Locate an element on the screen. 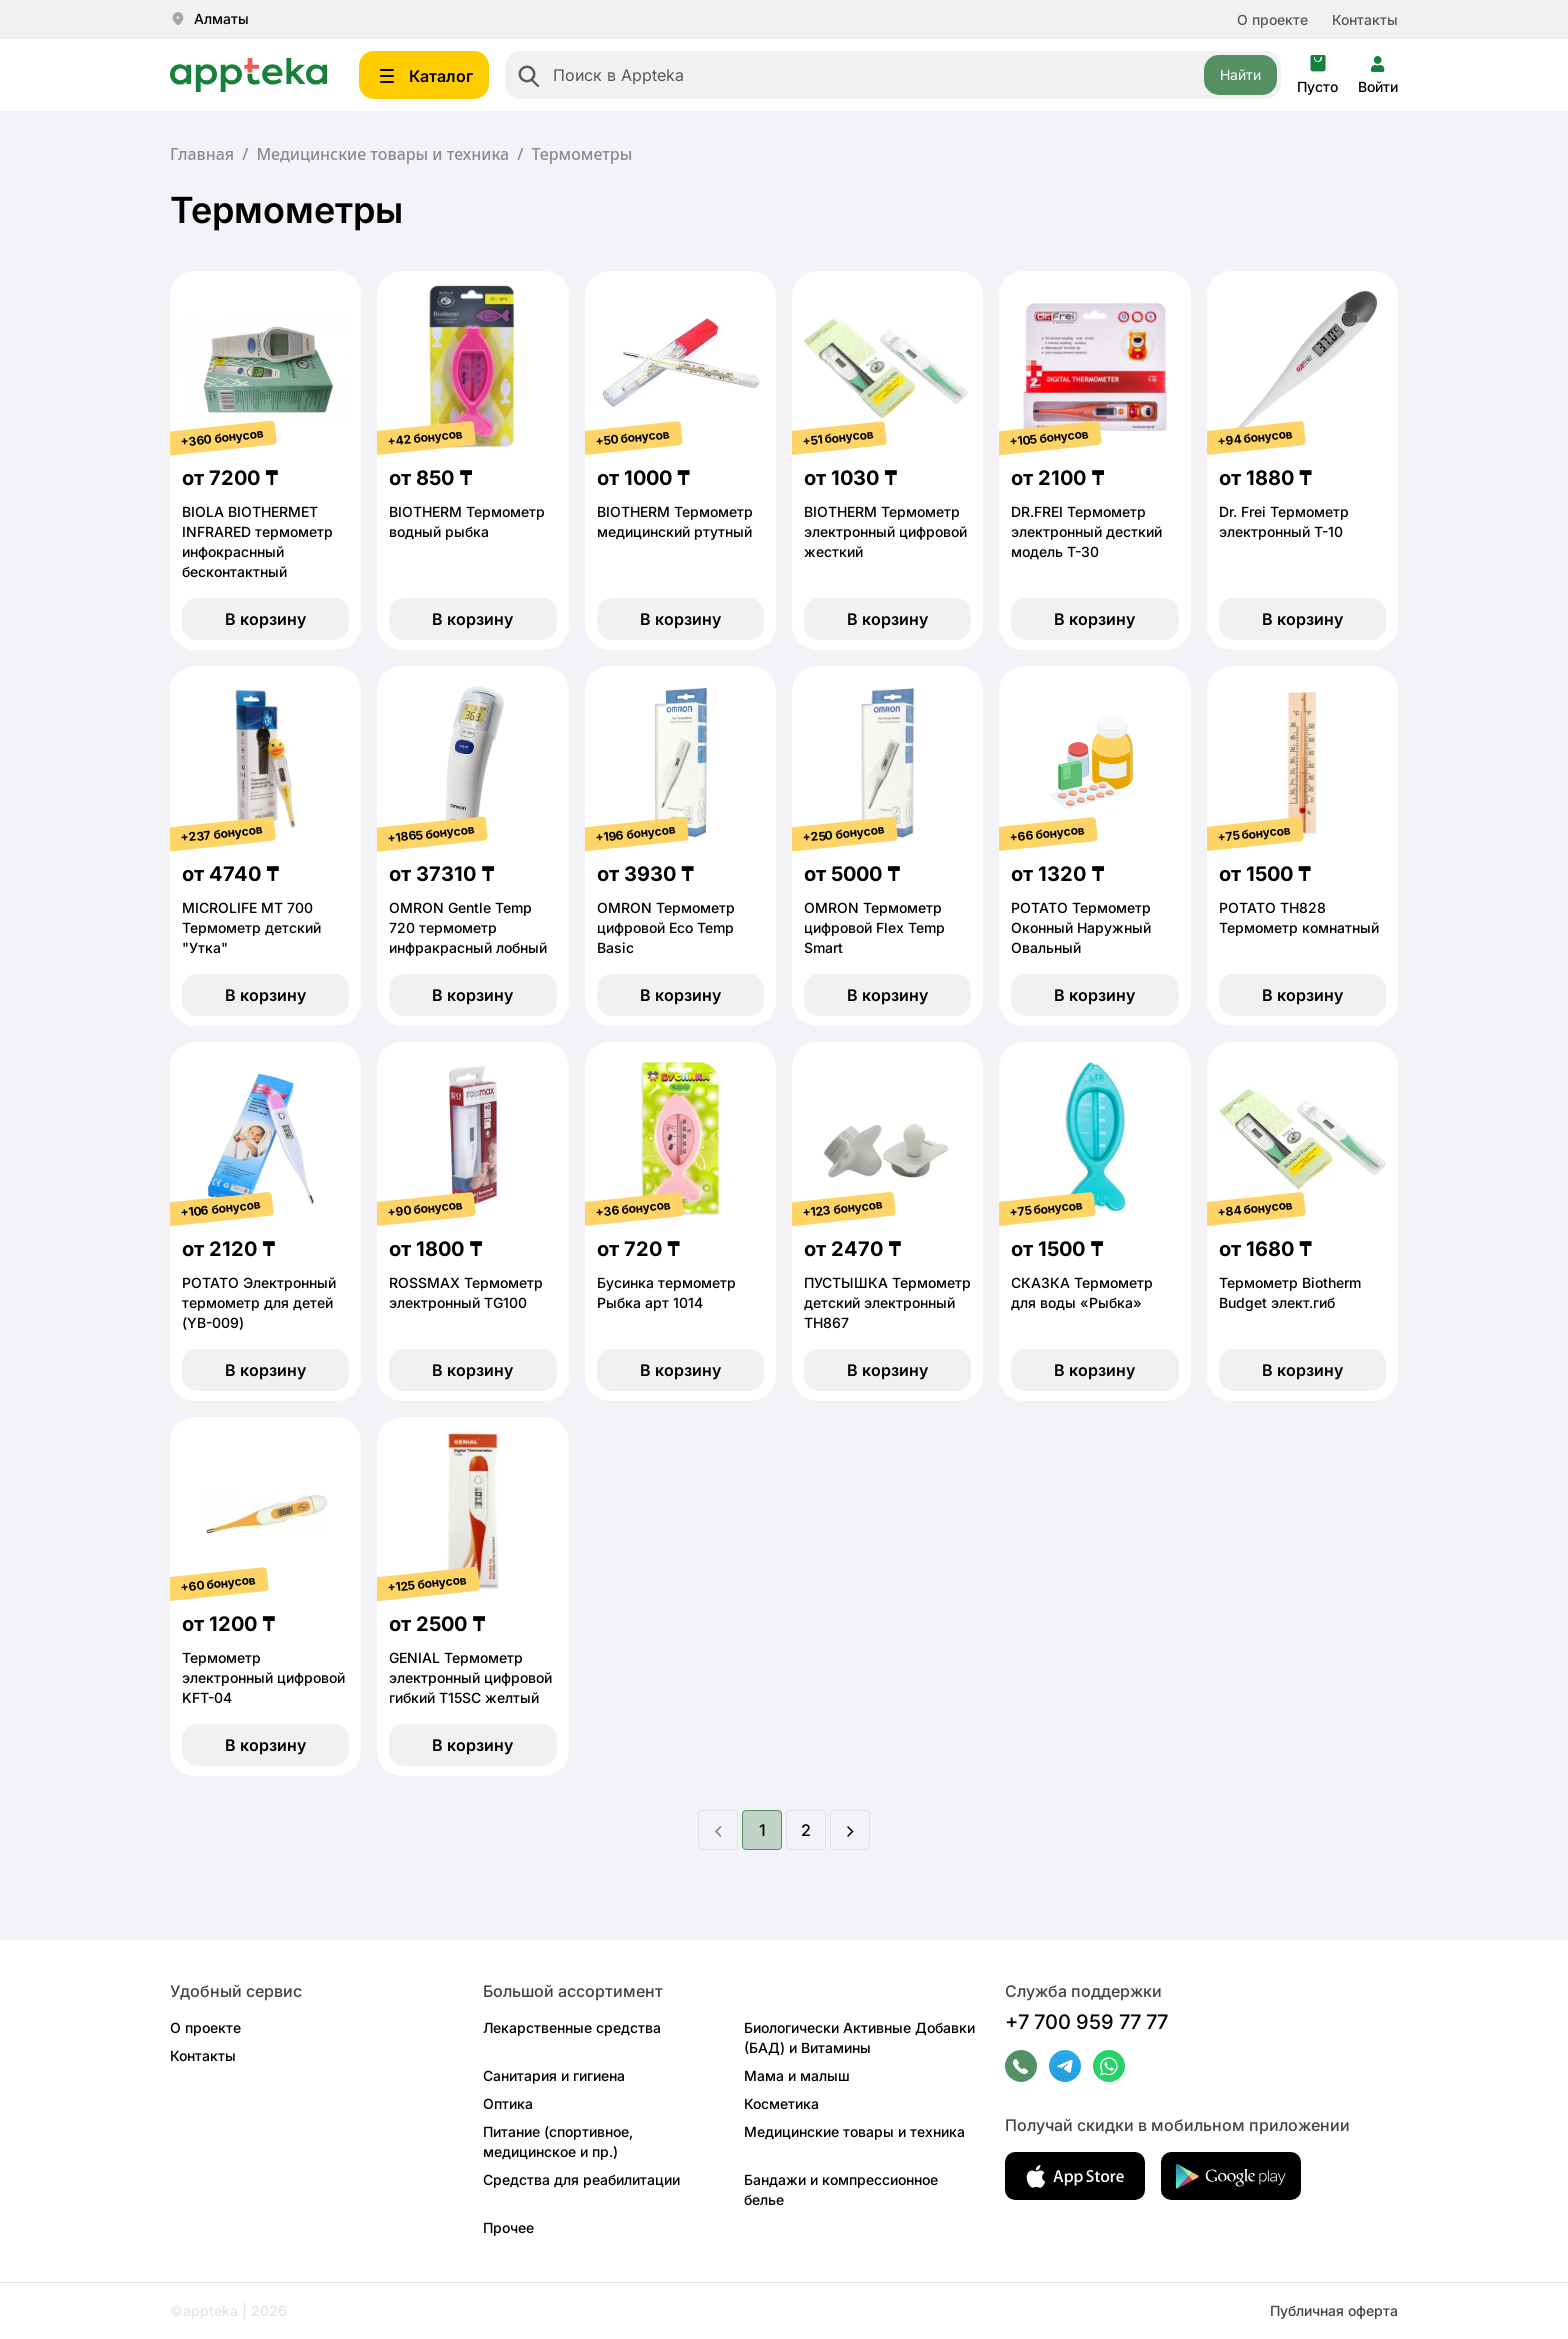  СКАЗКА Термометр для воды «Рыбка» is located at coordinates (1082, 1292).